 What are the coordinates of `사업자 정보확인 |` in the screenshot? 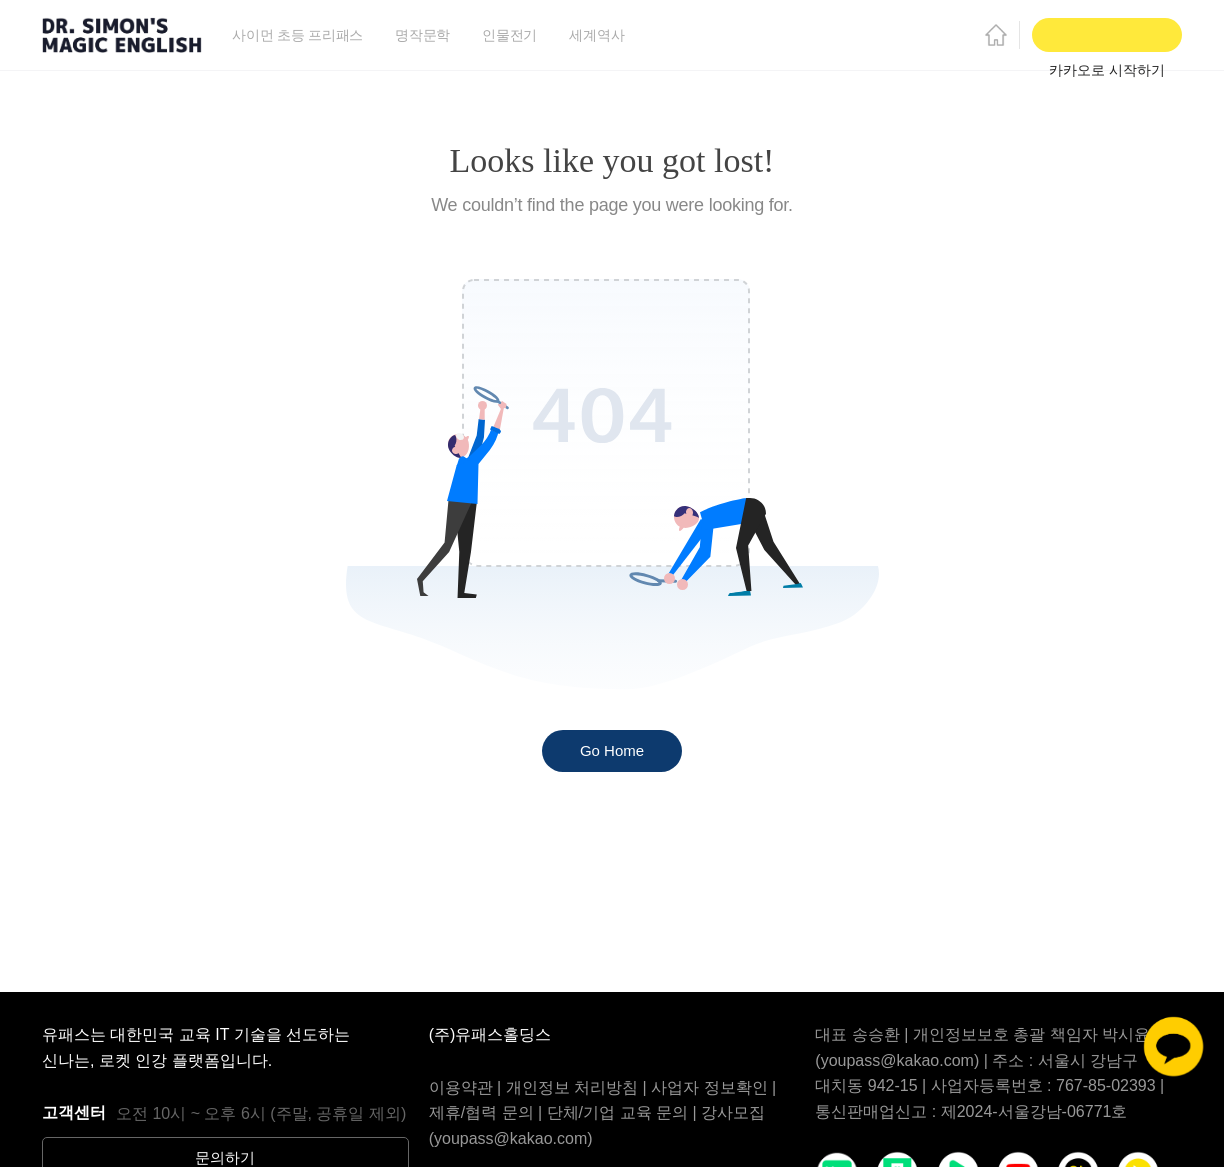 It's located at (713, 1087).